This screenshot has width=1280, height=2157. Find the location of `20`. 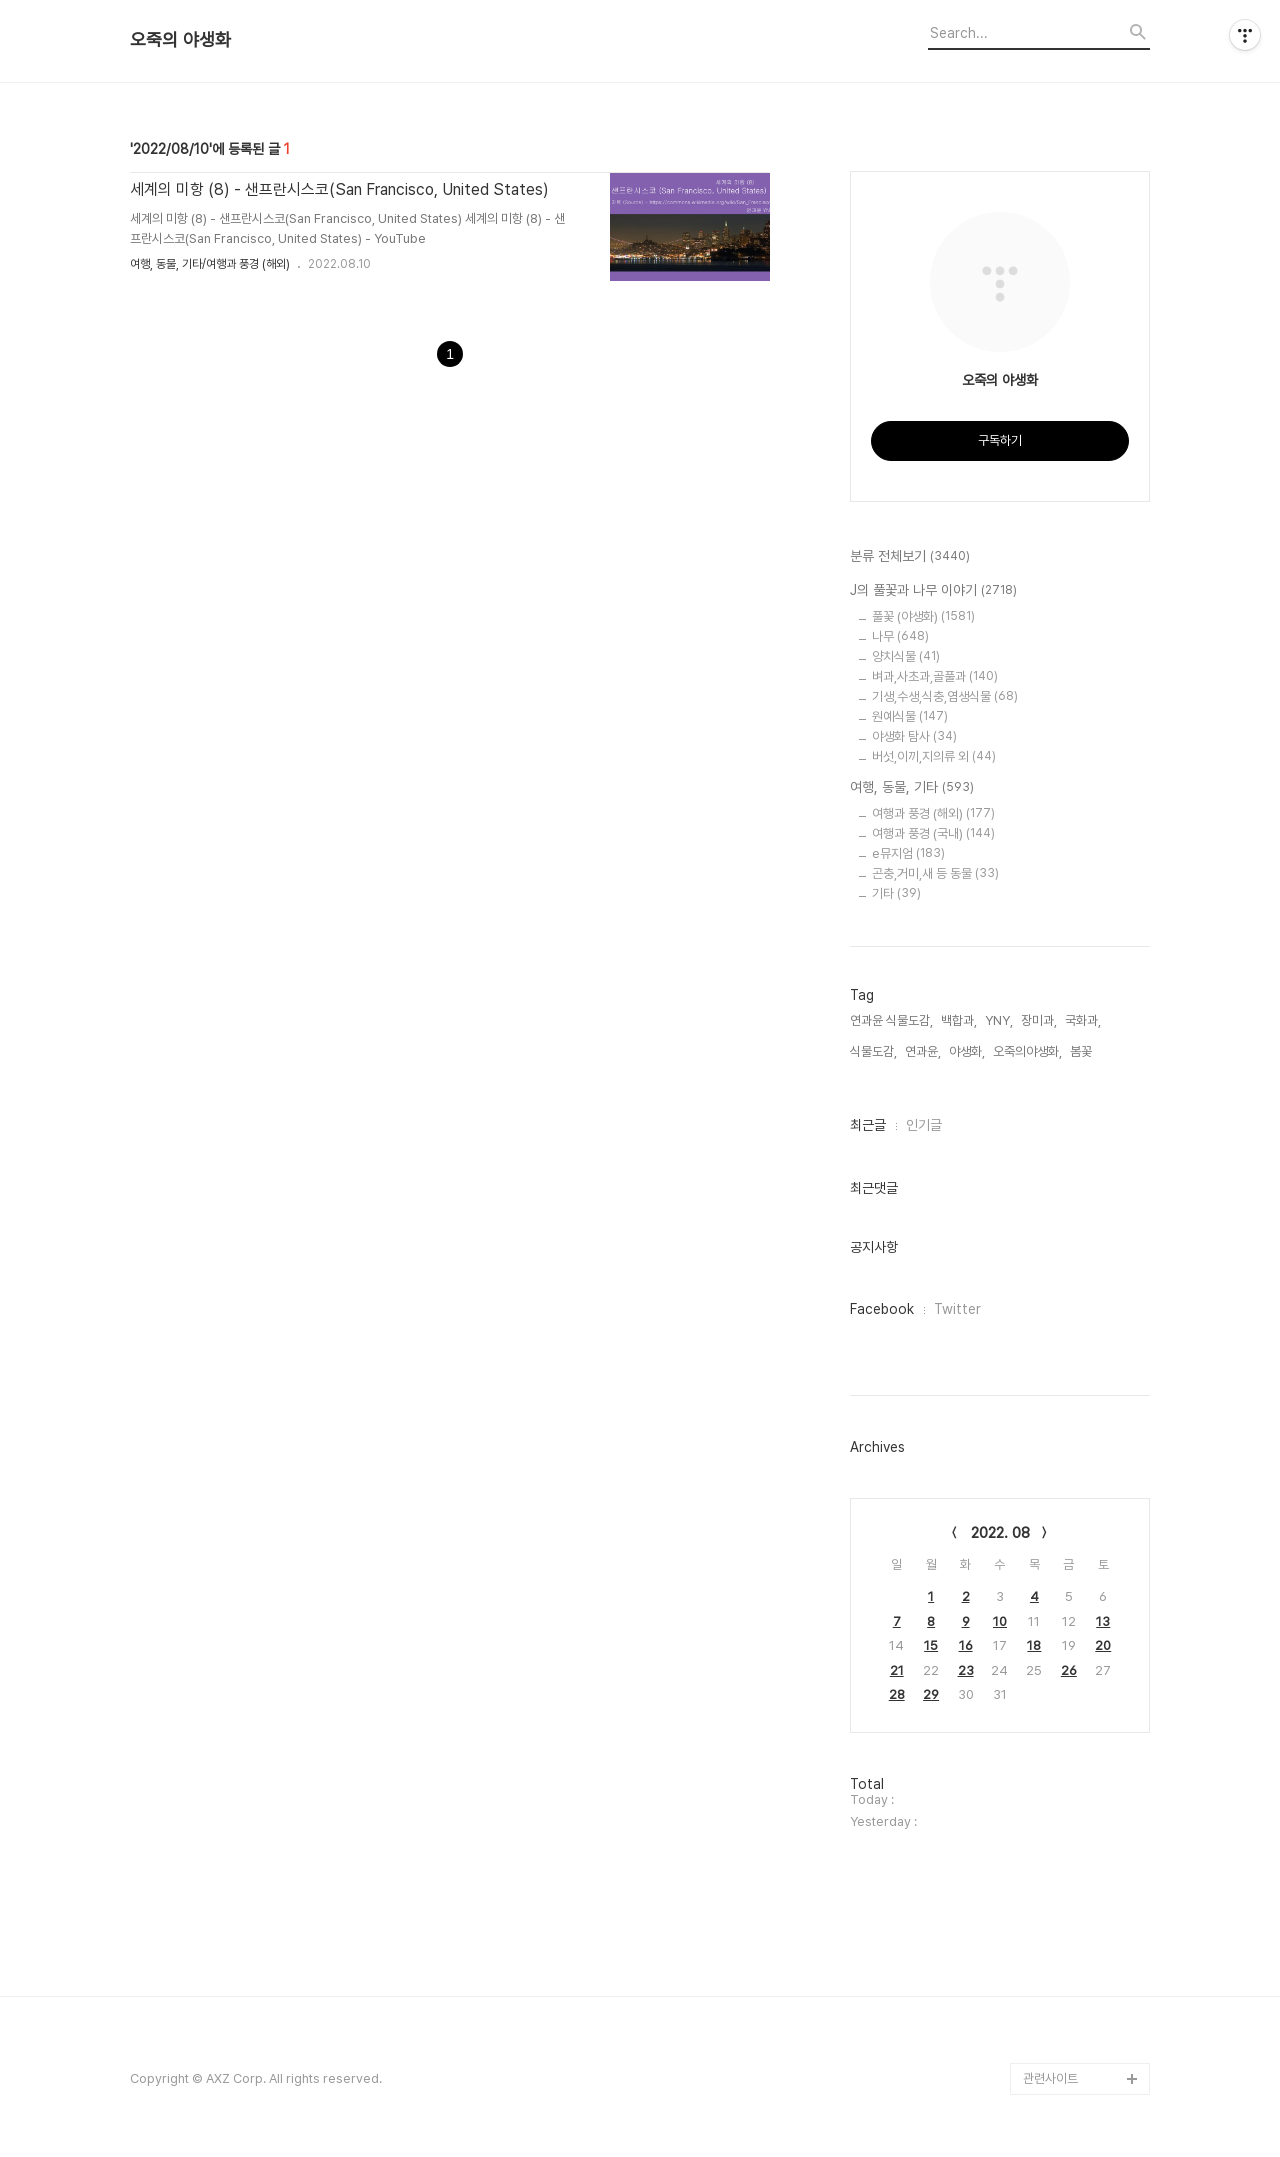

20 is located at coordinates (1103, 1645).